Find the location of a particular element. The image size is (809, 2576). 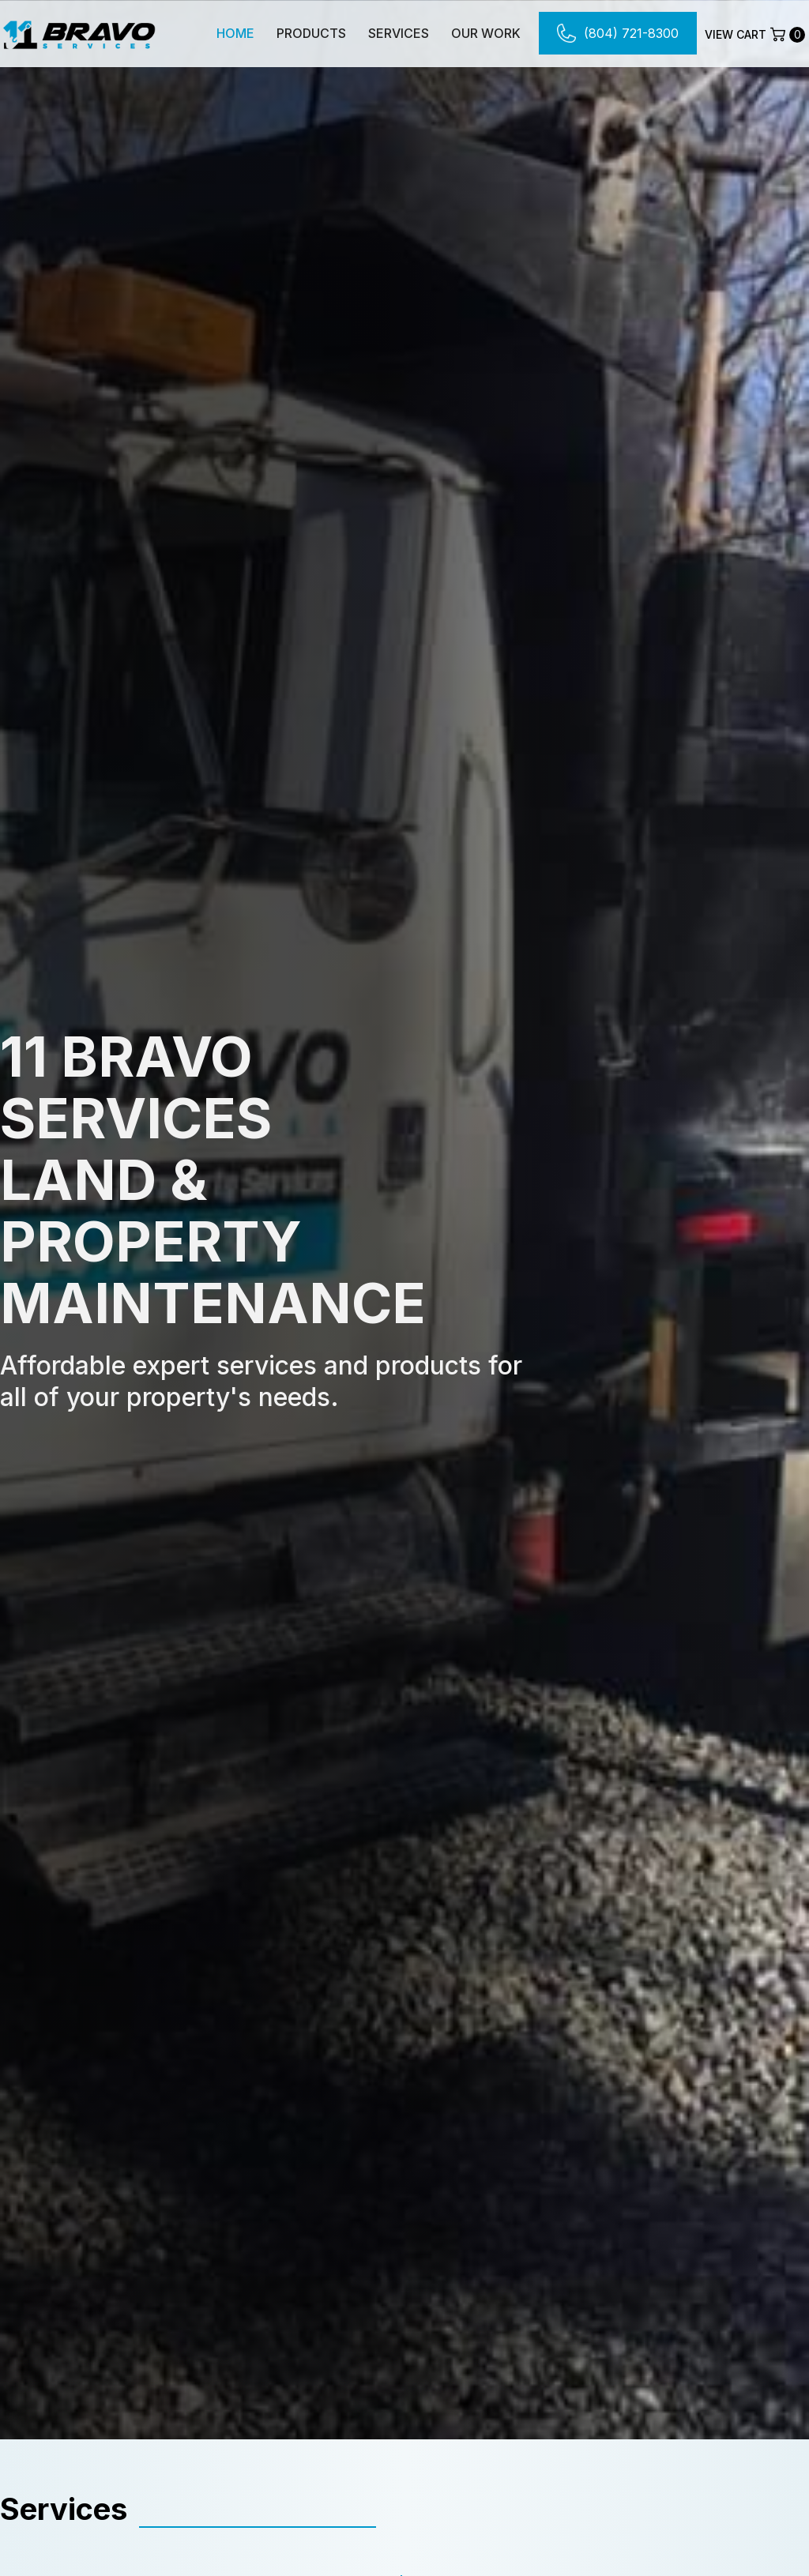

Home is located at coordinates (235, 33).